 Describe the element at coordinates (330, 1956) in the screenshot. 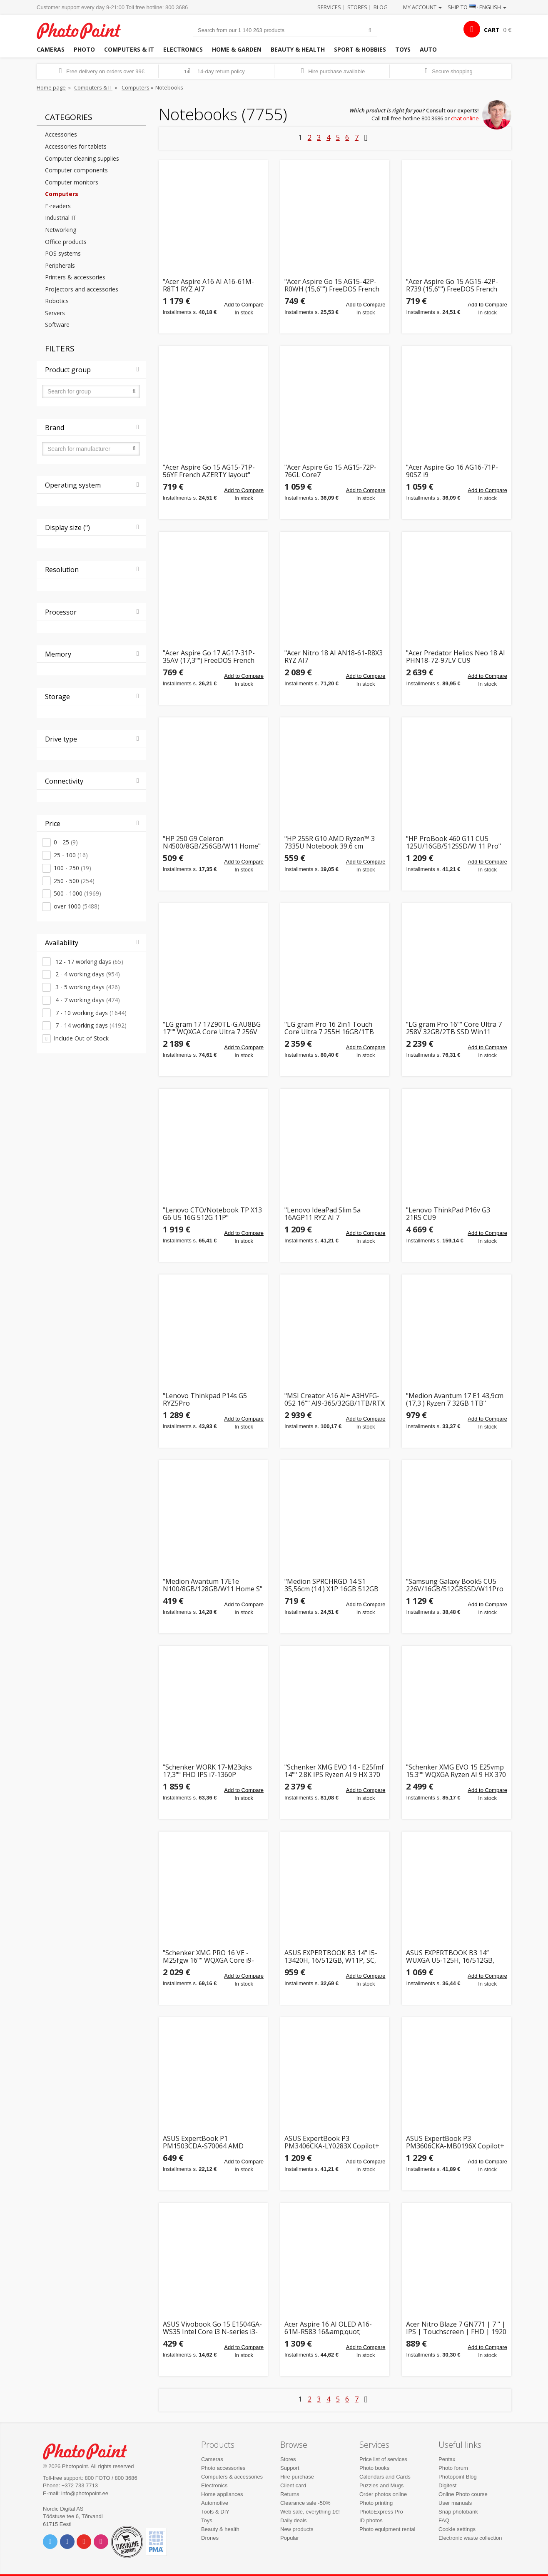

I see `ASUS EXPERTBOOK B3 14" I5-13420H, 16/512GB, W11P, SC, 3Y, EST KEYS` at that location.